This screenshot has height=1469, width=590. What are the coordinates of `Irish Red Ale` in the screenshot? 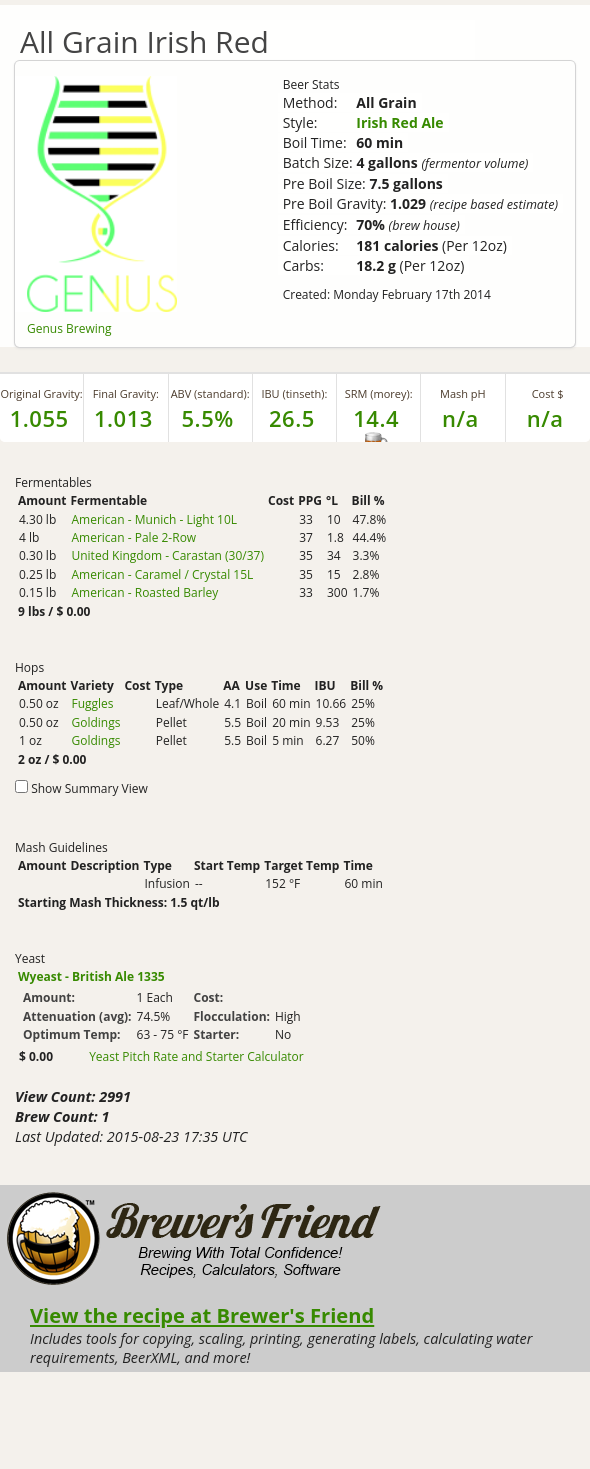 It's located at (399, 122).